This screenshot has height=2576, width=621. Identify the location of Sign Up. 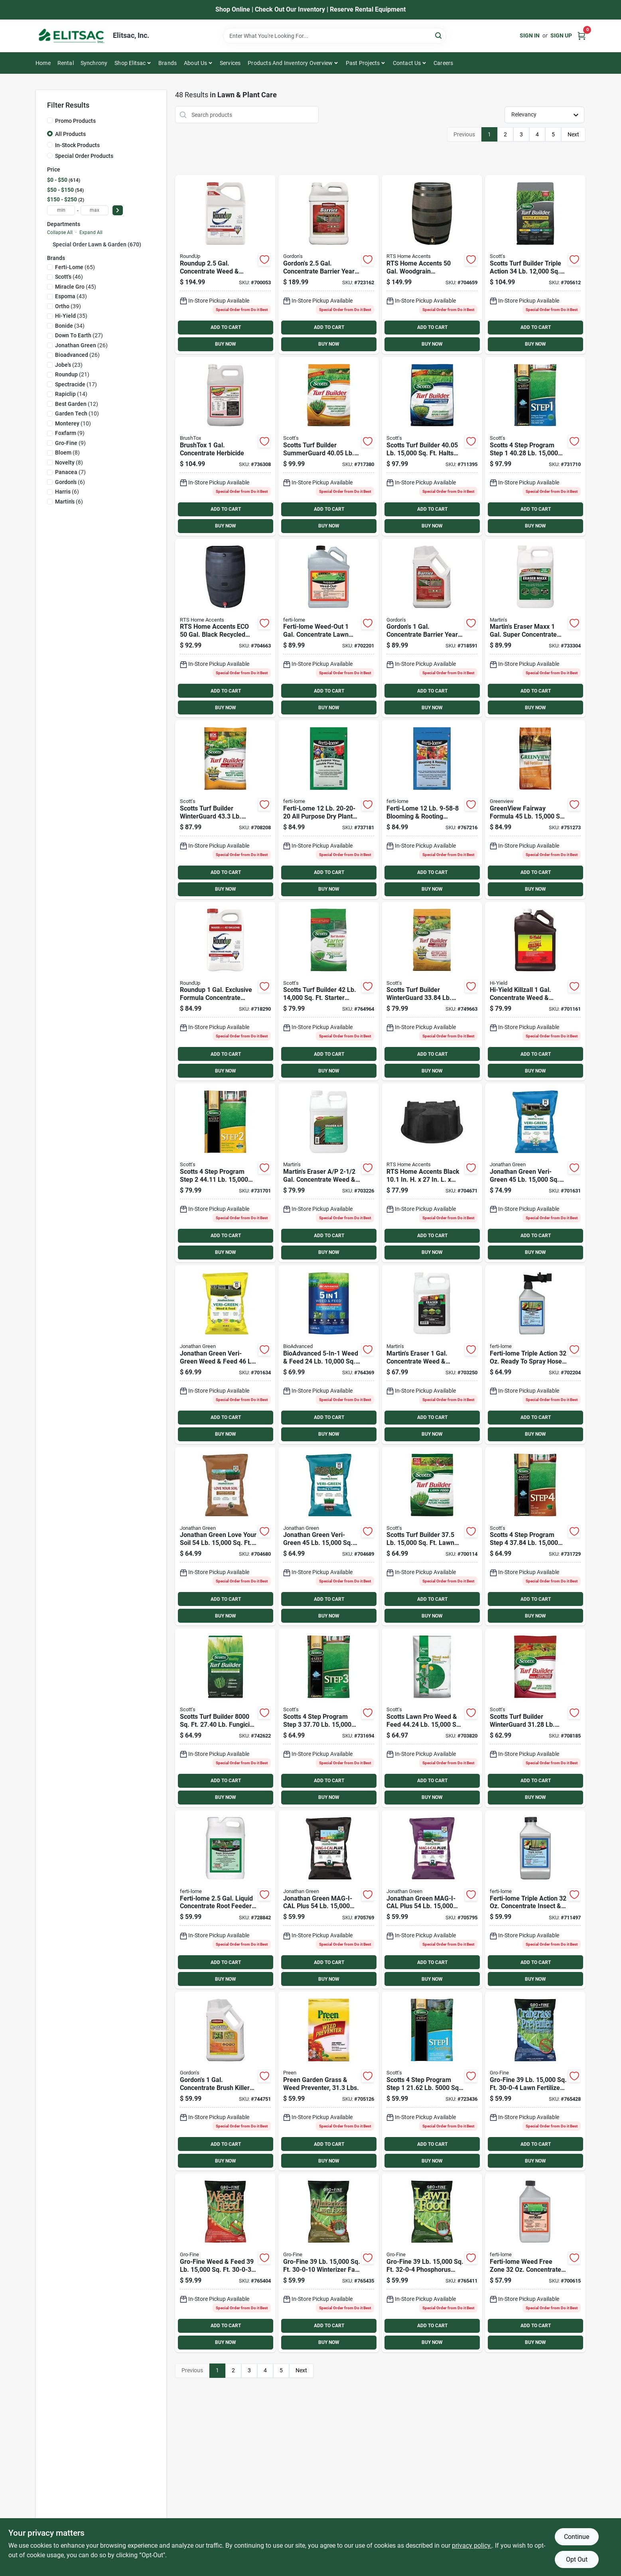
(561, 35).